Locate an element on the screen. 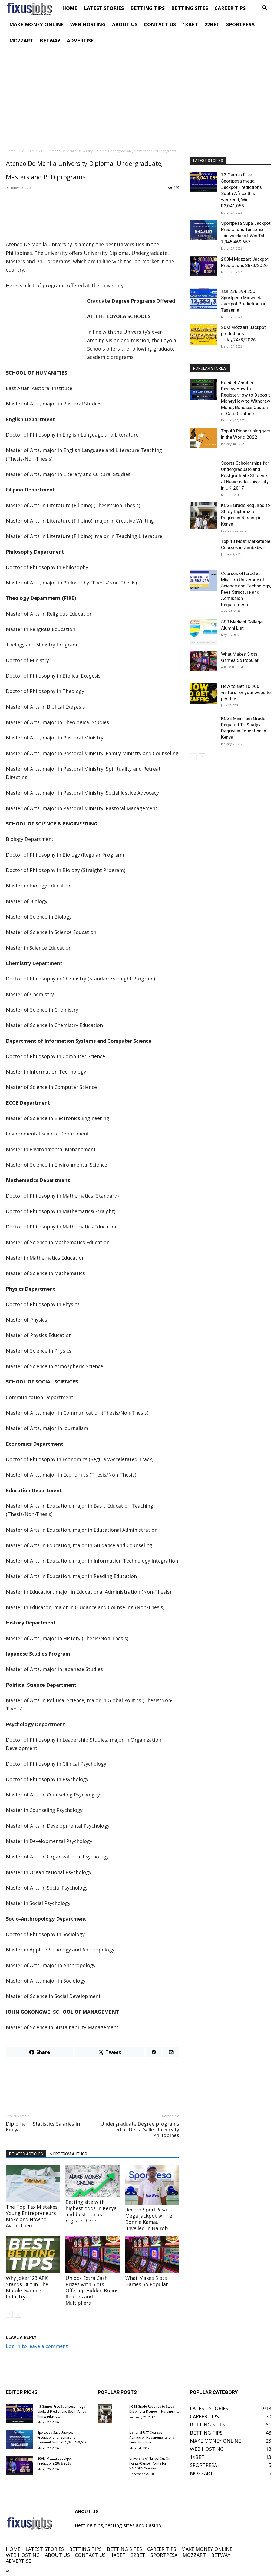 Image resolution: width=277 pixels, height=2576 pixels. List of JKUAT Courses, Admission Requirements and Fees Structure is located at coordinates (151, 2437).